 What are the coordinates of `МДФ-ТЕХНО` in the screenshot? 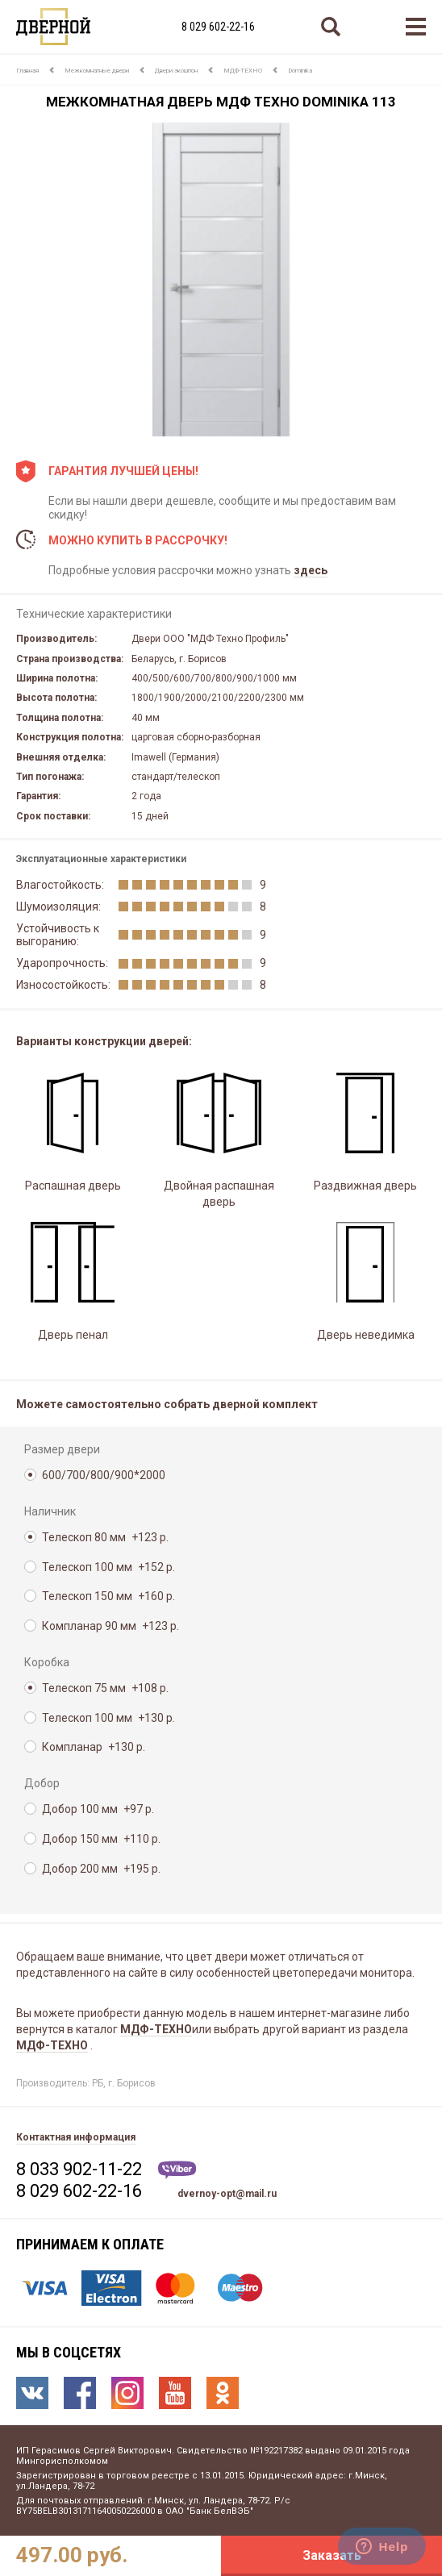 It's located at (242, 70).